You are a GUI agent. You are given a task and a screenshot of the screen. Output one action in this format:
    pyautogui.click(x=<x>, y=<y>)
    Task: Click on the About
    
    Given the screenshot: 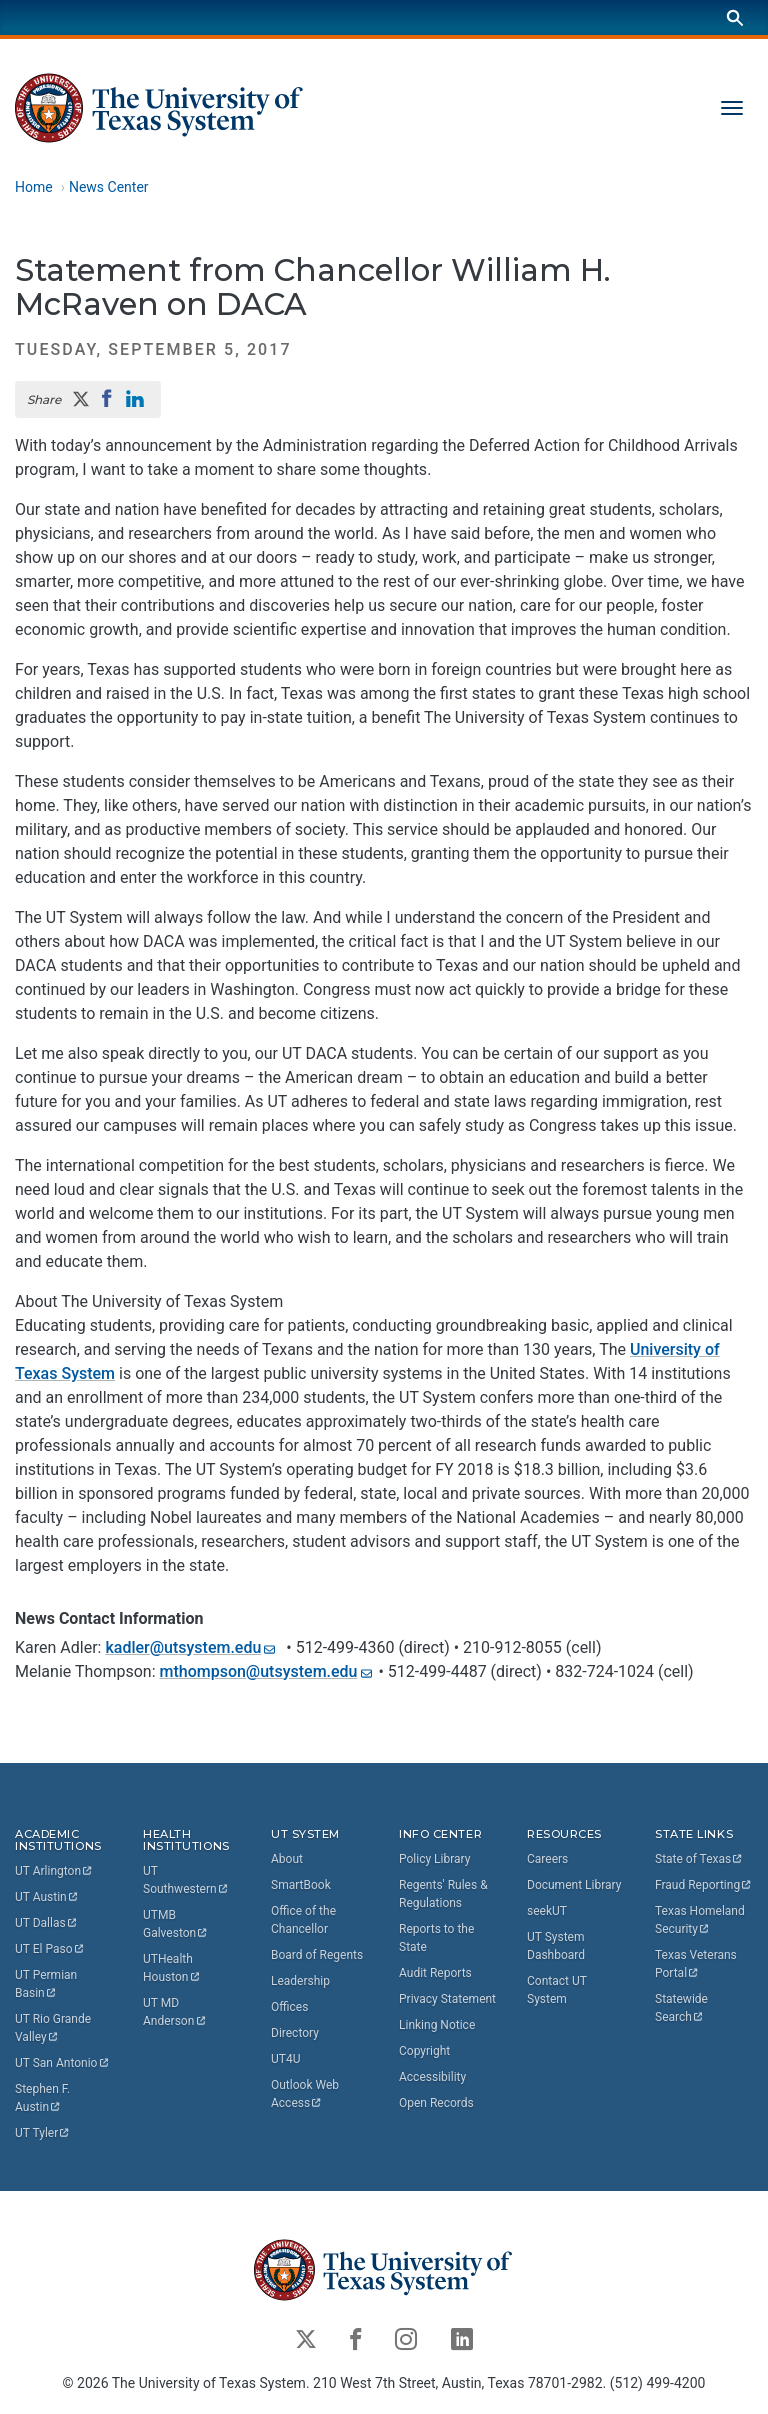 What is the action you would take?
    pyautogui.click(x=287, y=1859)
    